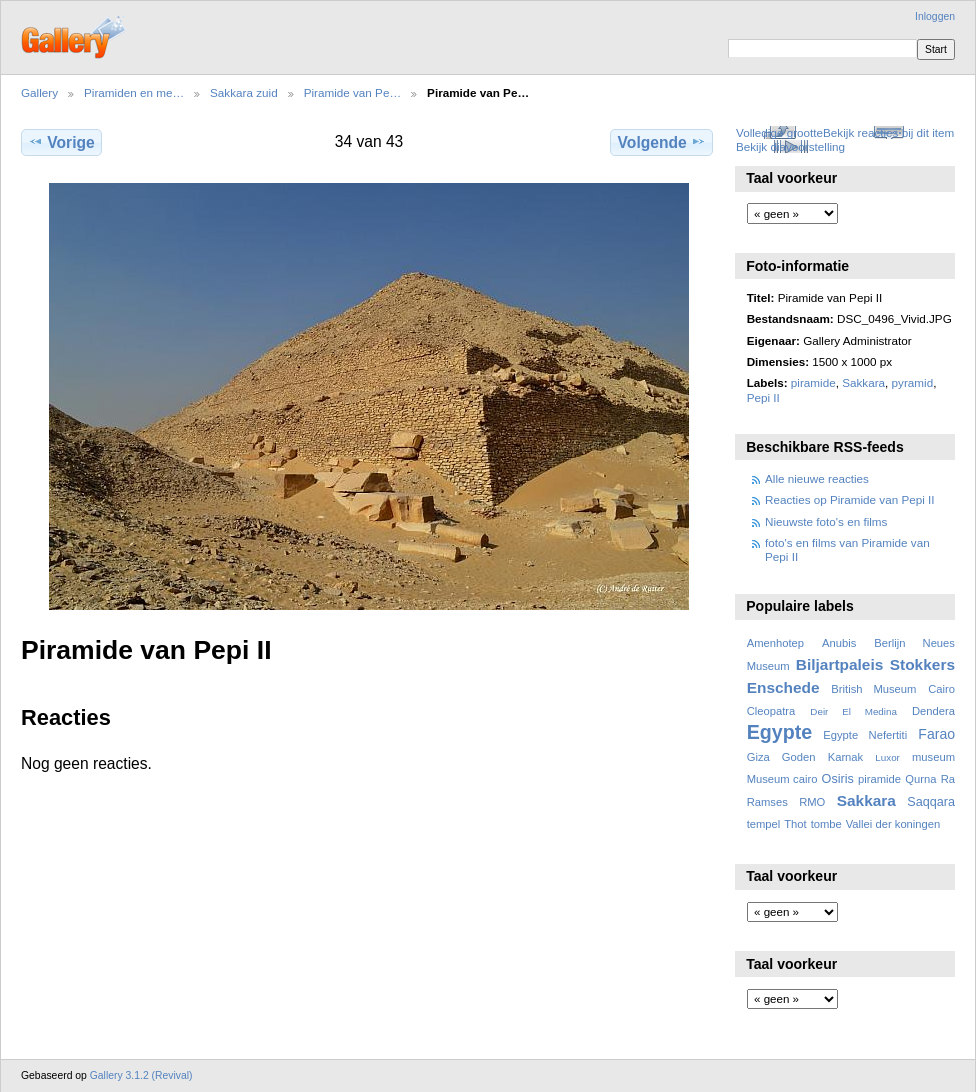 The image size is (976, 1092). I want to click on Museum cairo, so click(782, 779).